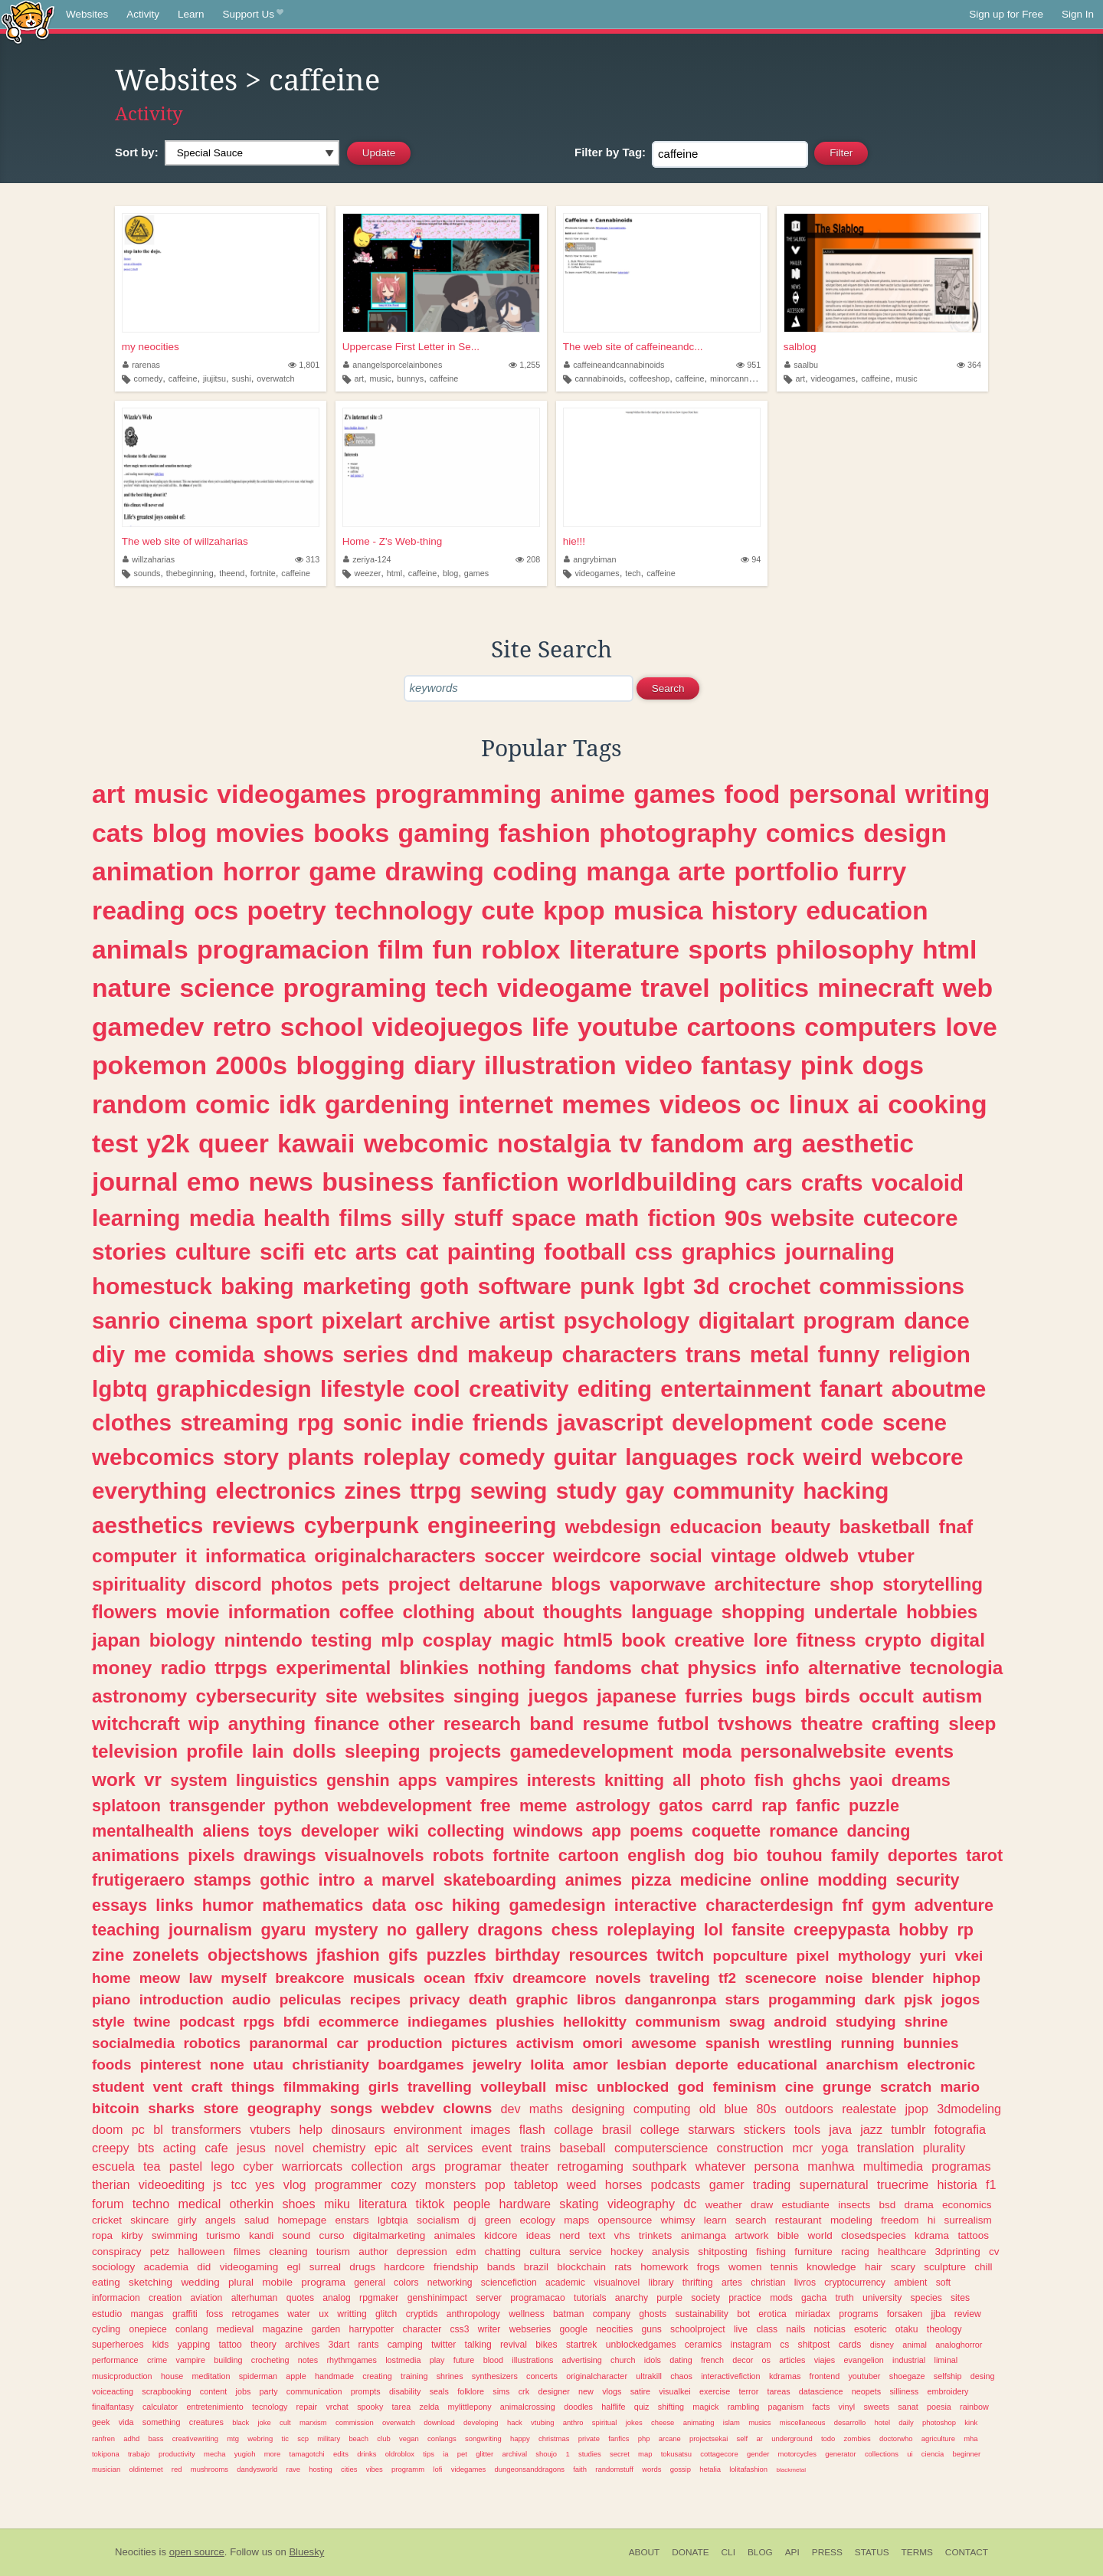 The image size is (1103, 2576). What do you see at coordinates (886, 2148) in the screenshot?
I see `translation` at bounding box center [886, 2148].